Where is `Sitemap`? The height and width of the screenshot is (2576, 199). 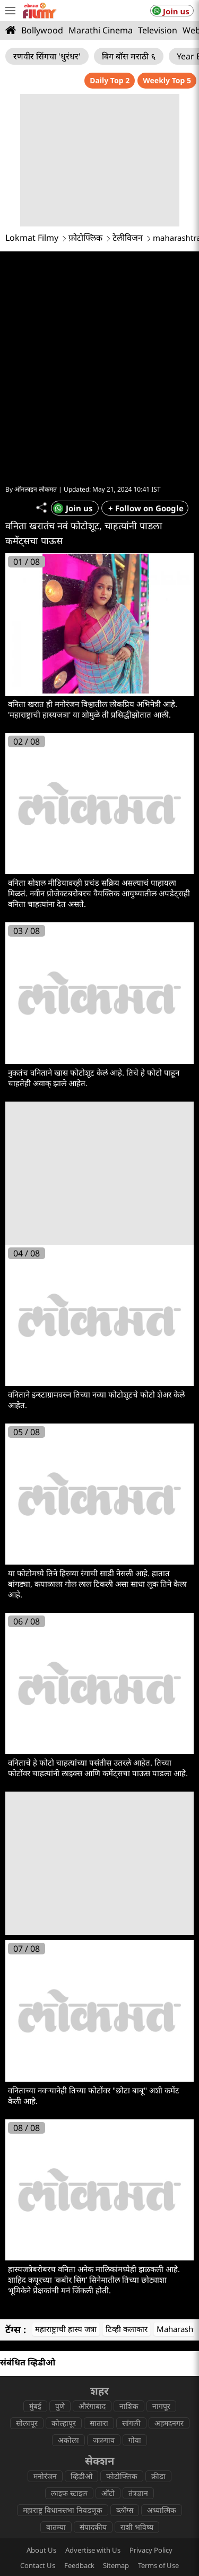
Sitemap is located at coordinates (116, 2403).